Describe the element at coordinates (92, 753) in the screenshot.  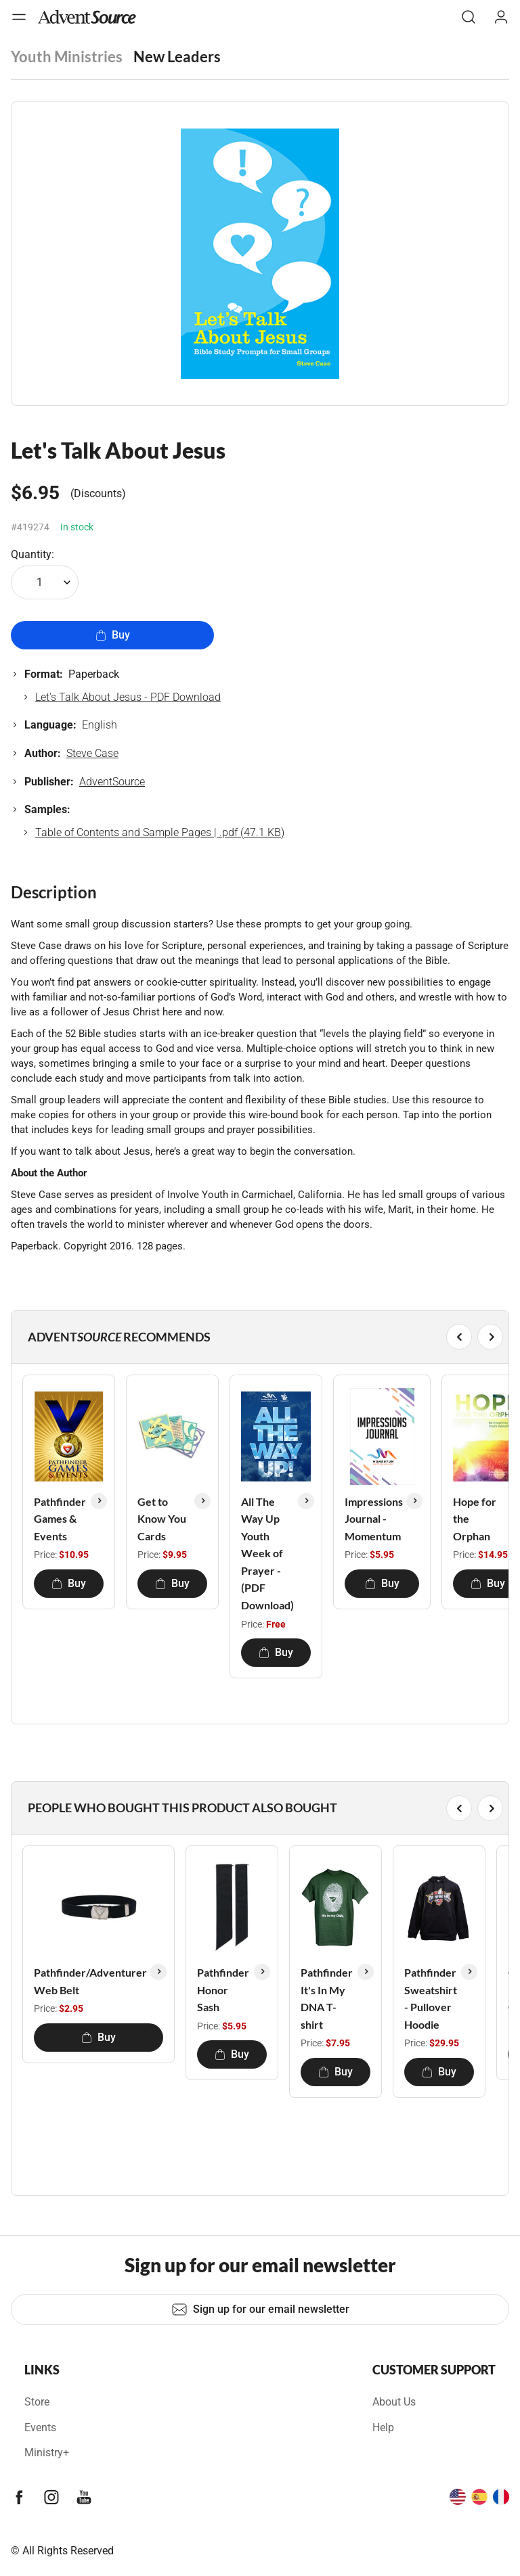
I see `Steve Case` at that location.